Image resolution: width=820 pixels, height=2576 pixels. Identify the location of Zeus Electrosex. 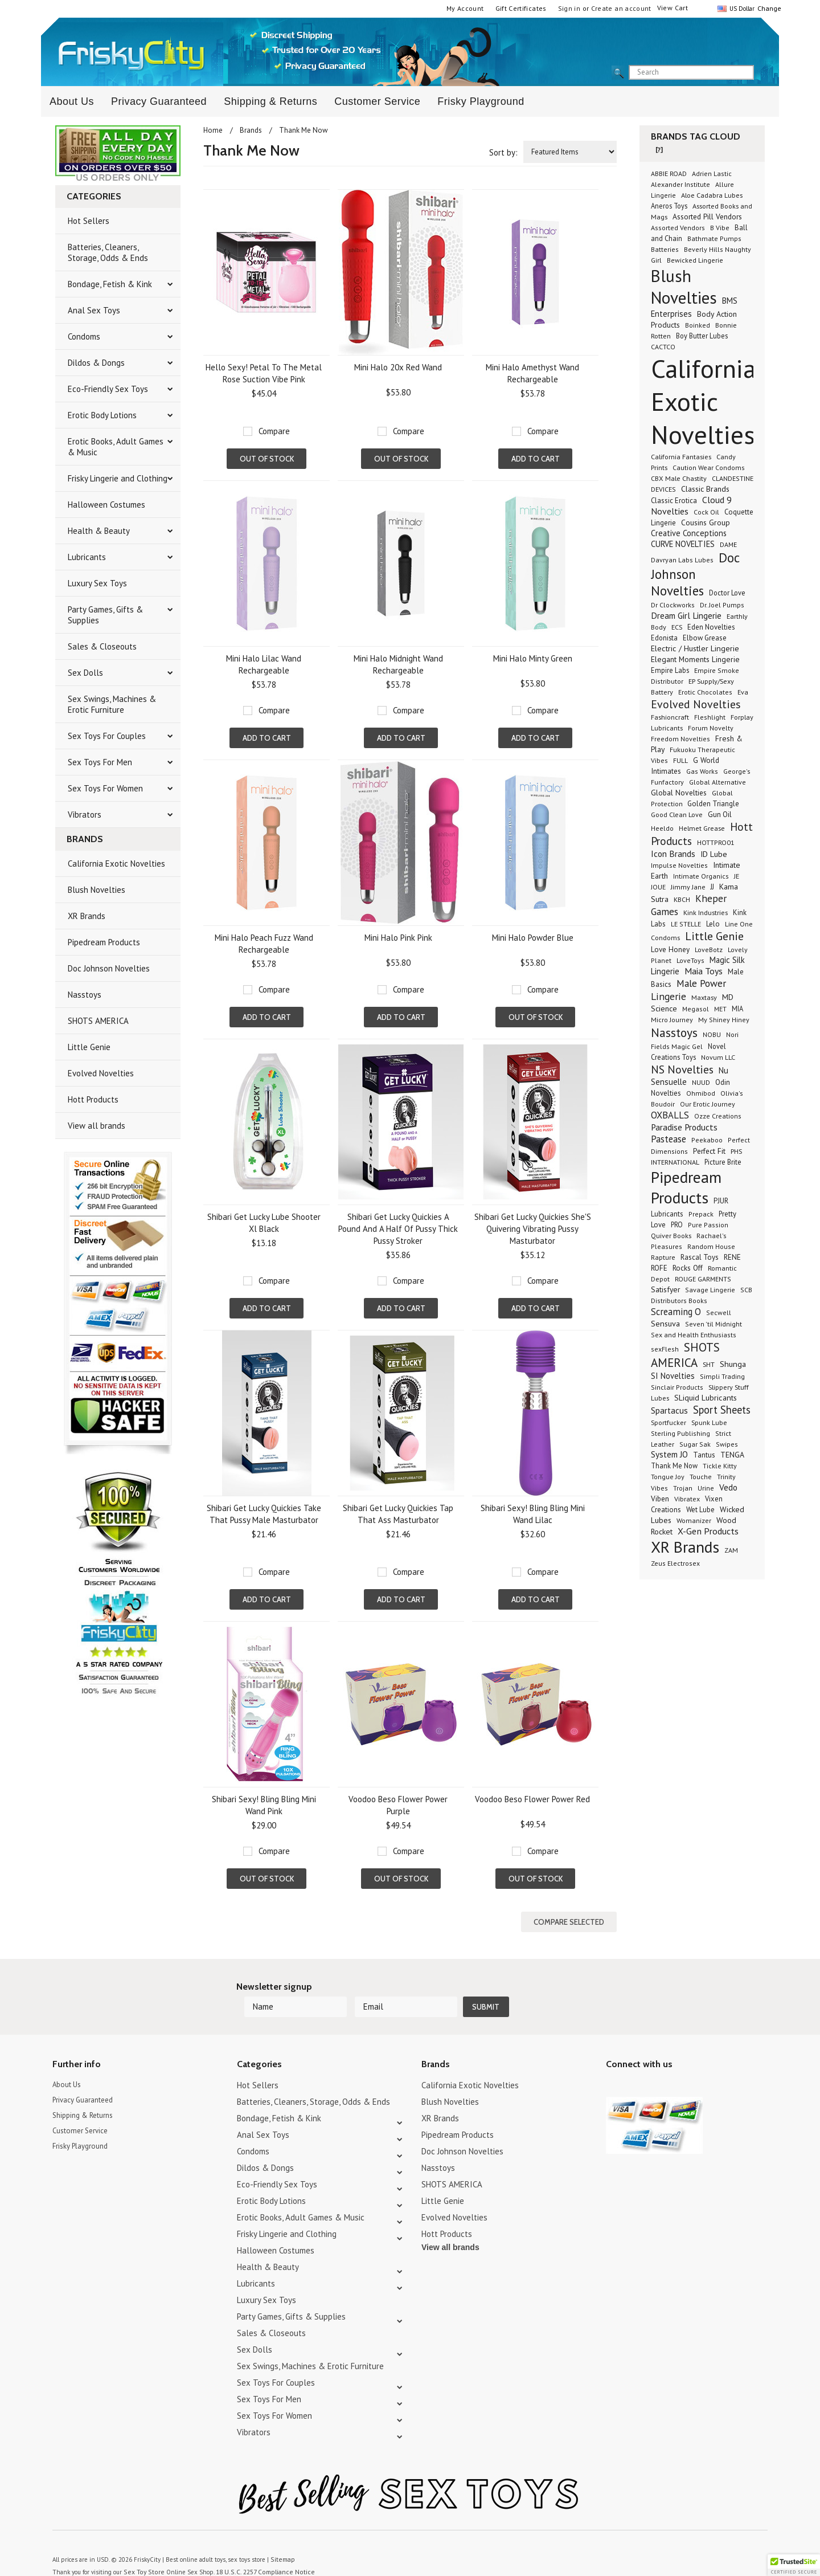
(675, 1563).